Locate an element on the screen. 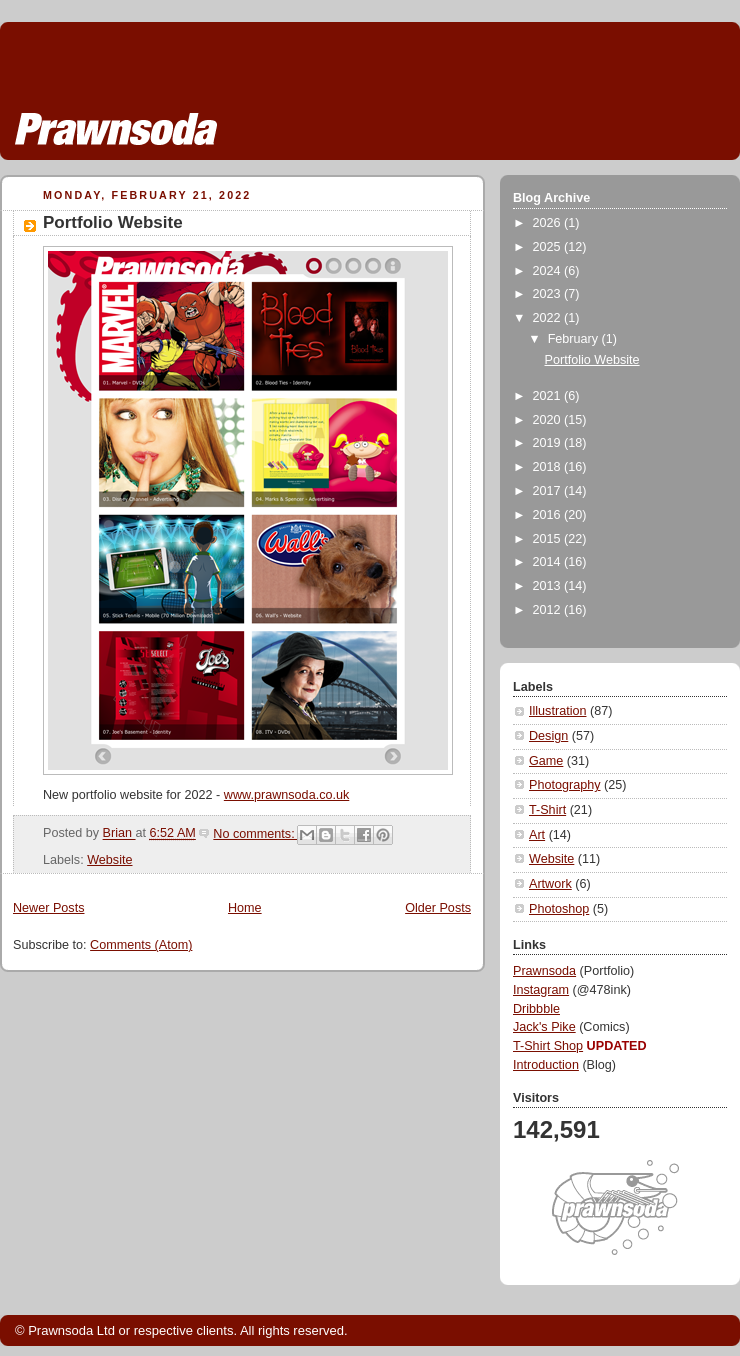  2019 is located at coordinates (549, 443).